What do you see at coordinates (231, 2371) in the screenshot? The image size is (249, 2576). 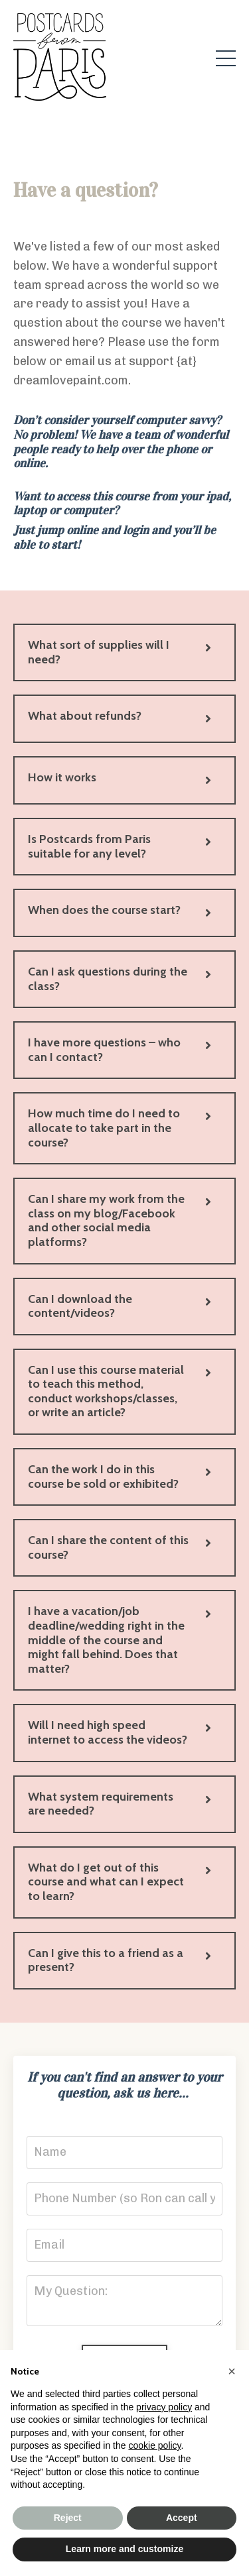 I see `[button]` at bounding box center [231, 2371].